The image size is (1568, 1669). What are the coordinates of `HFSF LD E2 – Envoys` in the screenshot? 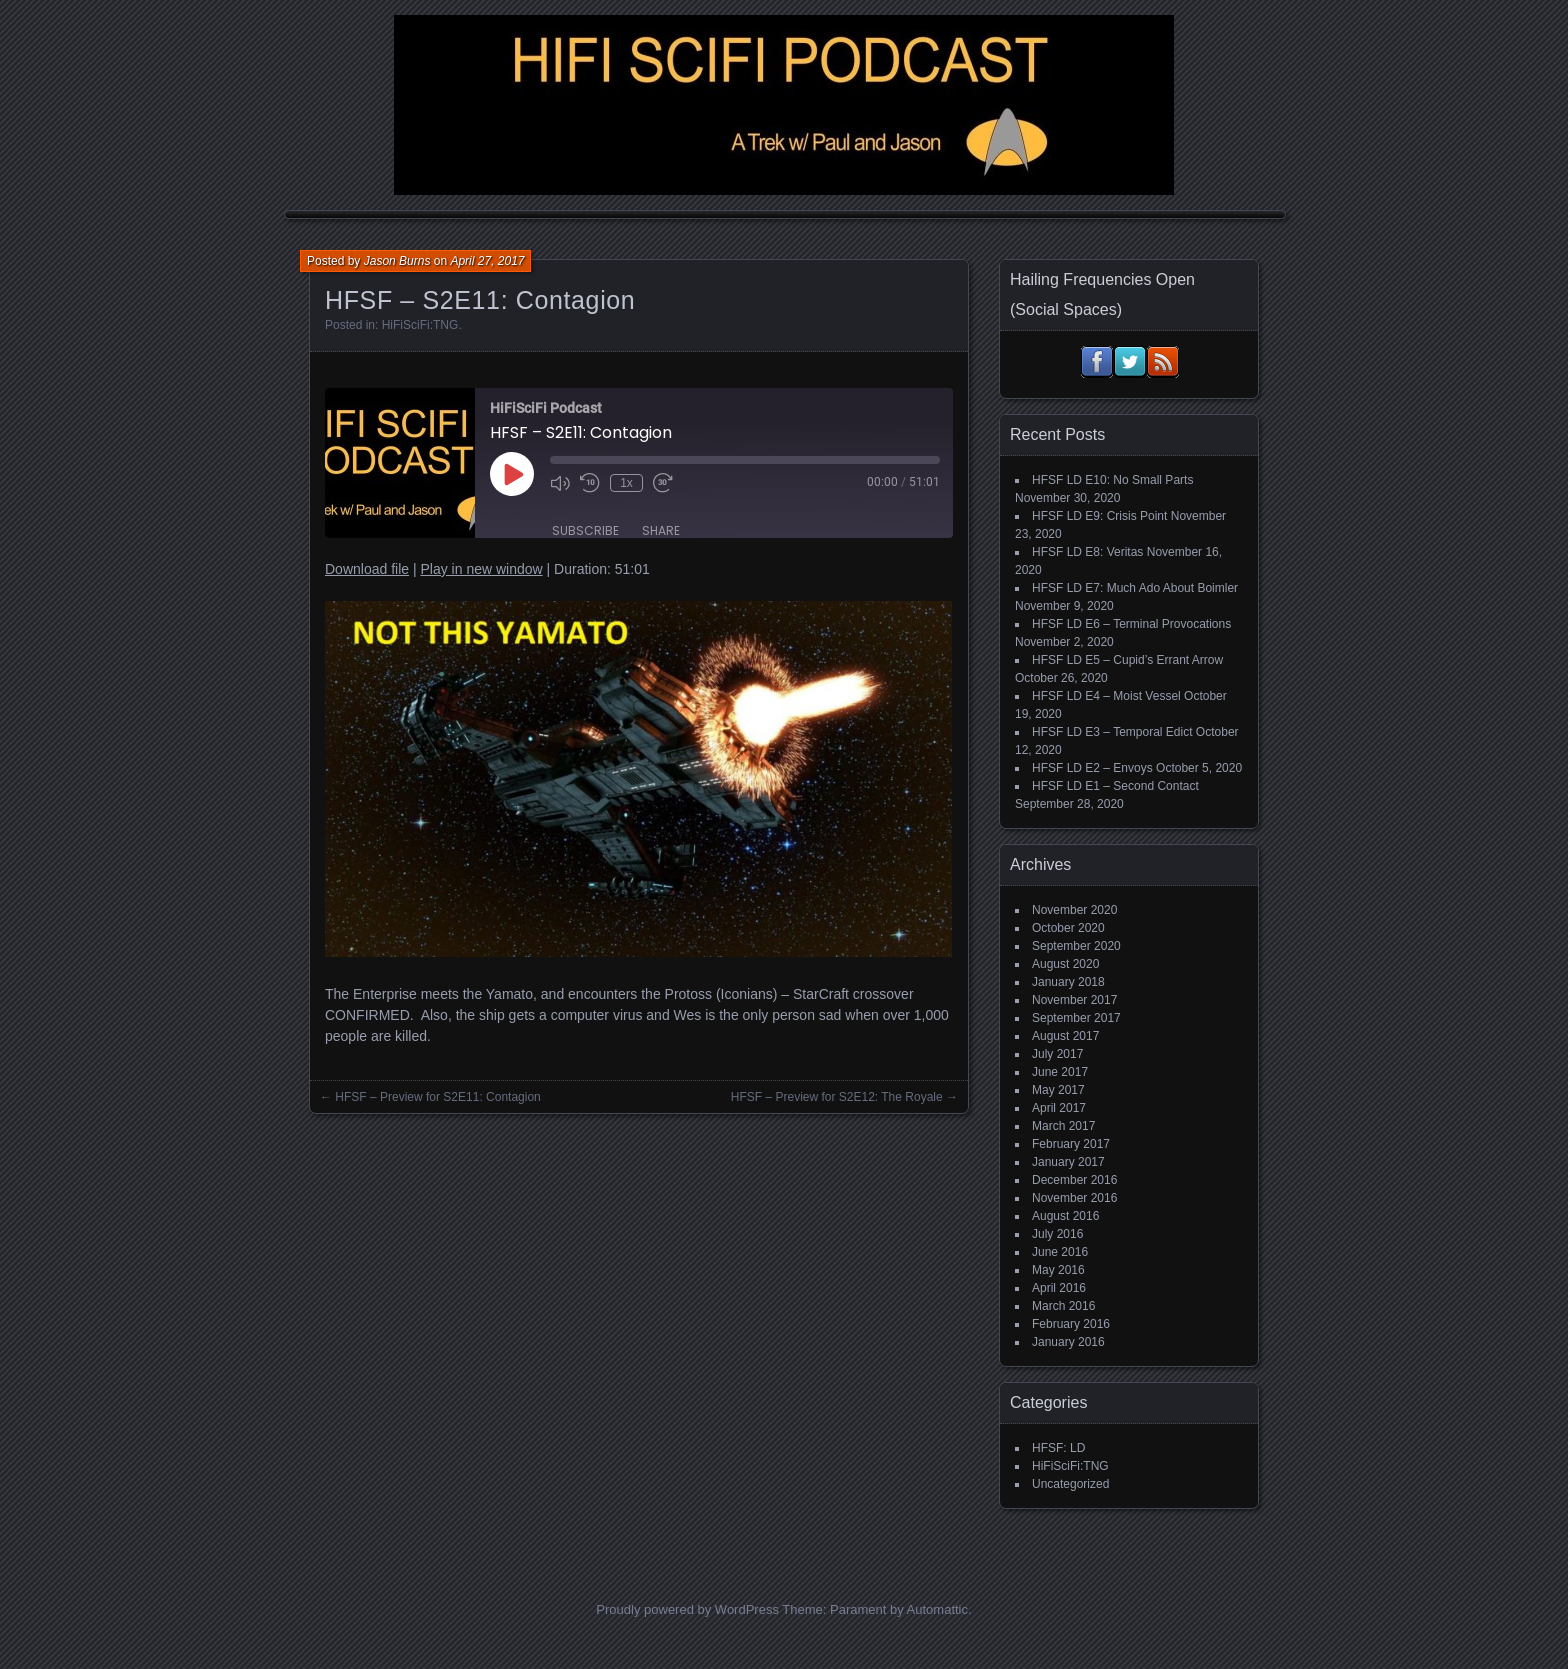 It's located at (1092, 768).